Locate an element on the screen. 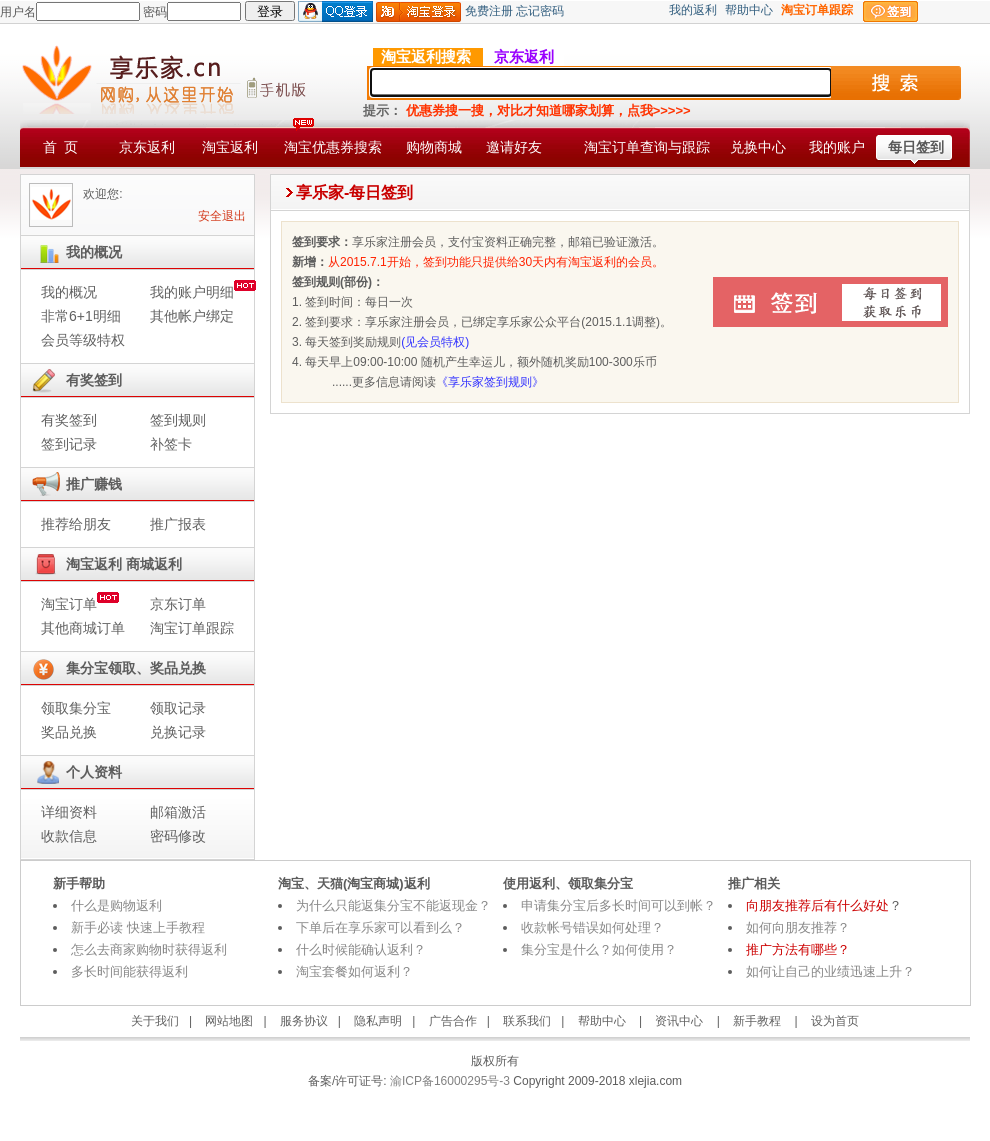  下单后在享乐家可以看到么？ is located at coordinates (380, 927).